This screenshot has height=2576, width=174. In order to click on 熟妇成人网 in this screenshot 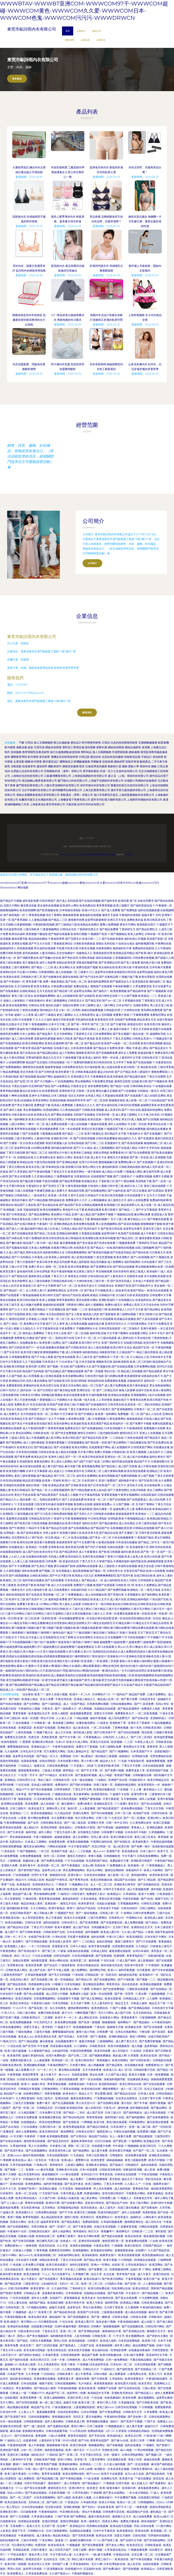, I will do `click(119, 2055)`.